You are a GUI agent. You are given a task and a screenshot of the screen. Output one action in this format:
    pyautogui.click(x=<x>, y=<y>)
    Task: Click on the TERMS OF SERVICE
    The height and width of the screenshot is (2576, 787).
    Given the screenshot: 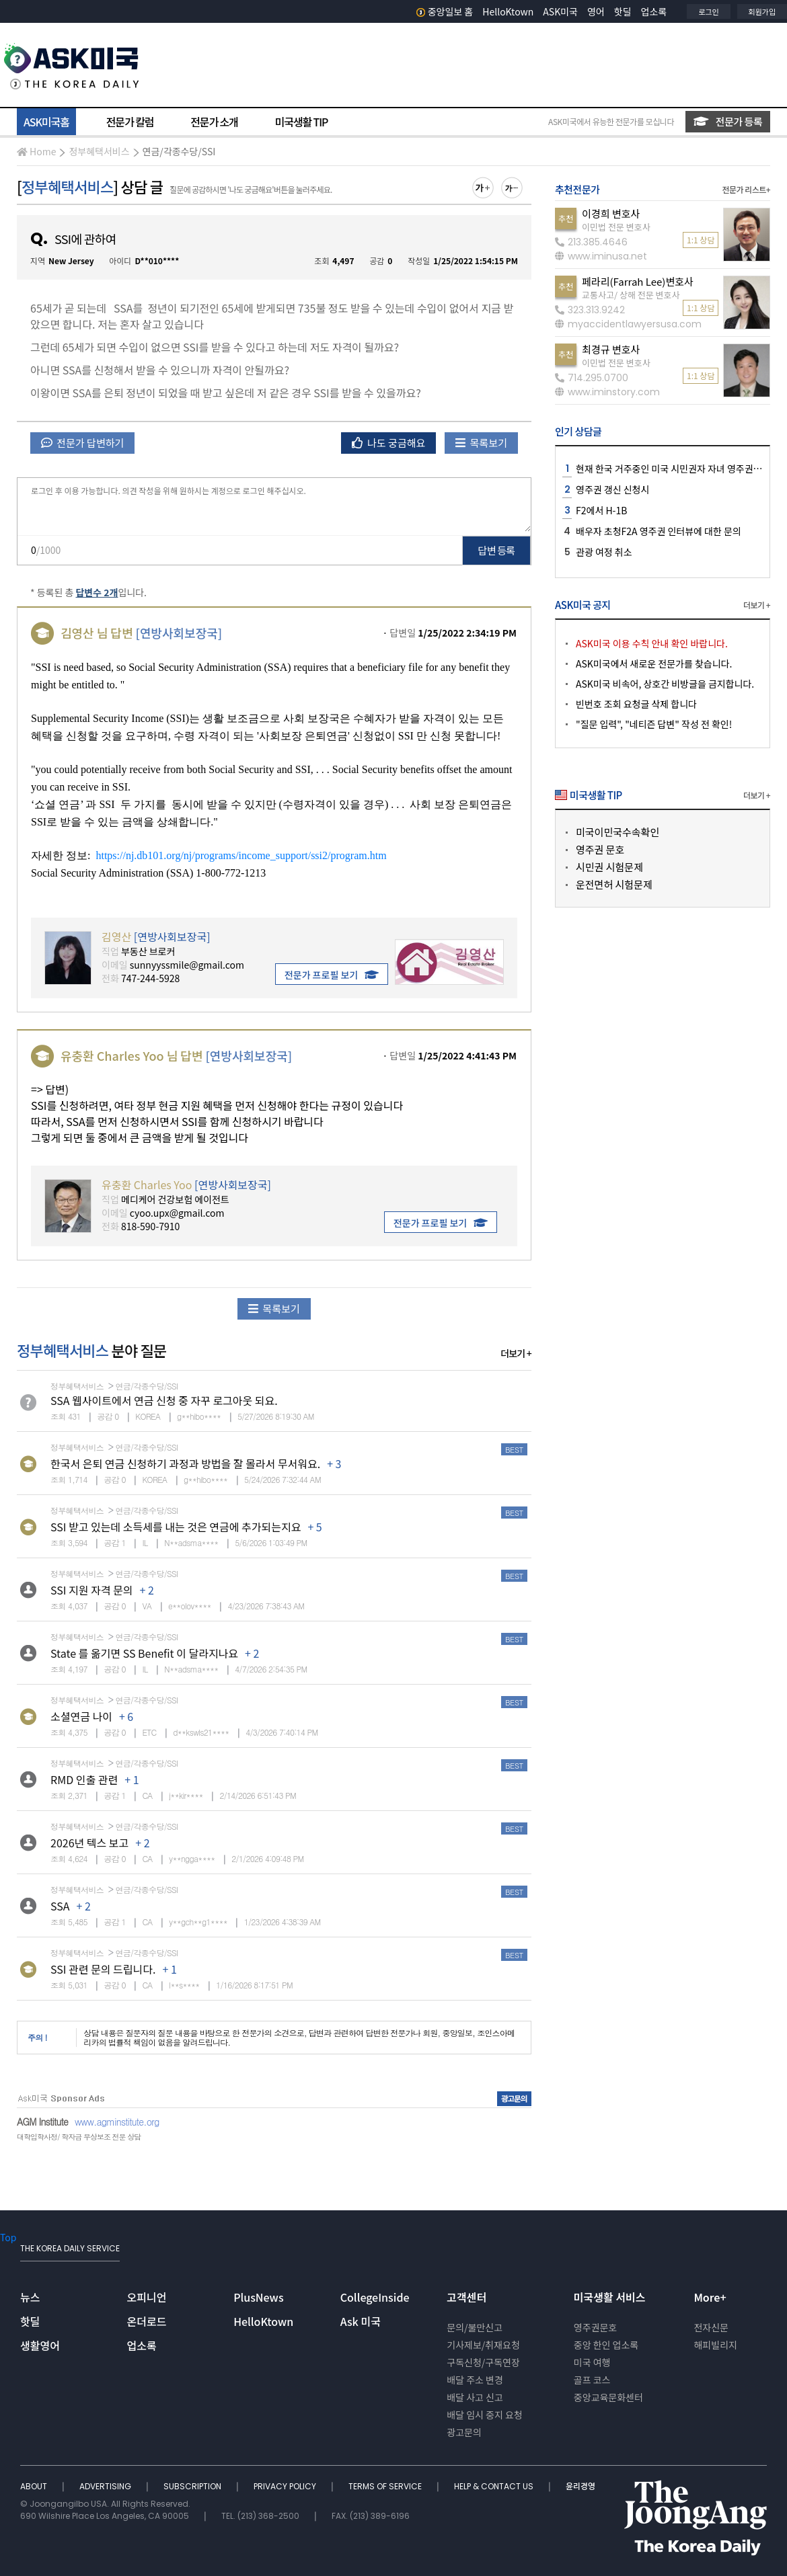 What is the action you would take?
    pyautogui.click(x=386, y=2486)
    